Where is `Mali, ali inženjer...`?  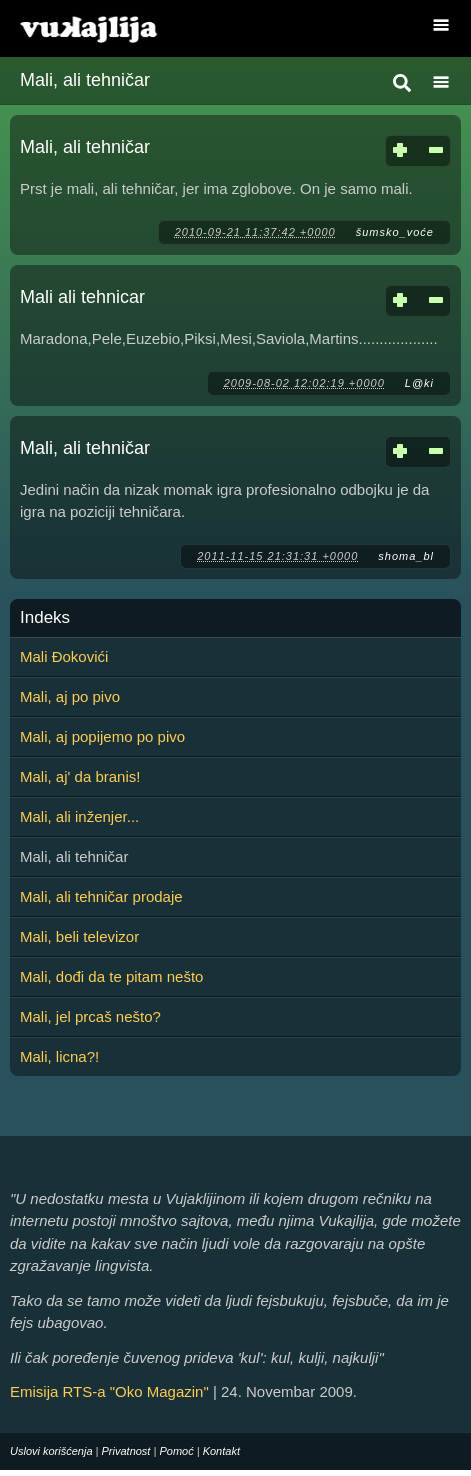 Mali, ali inženjer... is located at coordinates (79, 816).